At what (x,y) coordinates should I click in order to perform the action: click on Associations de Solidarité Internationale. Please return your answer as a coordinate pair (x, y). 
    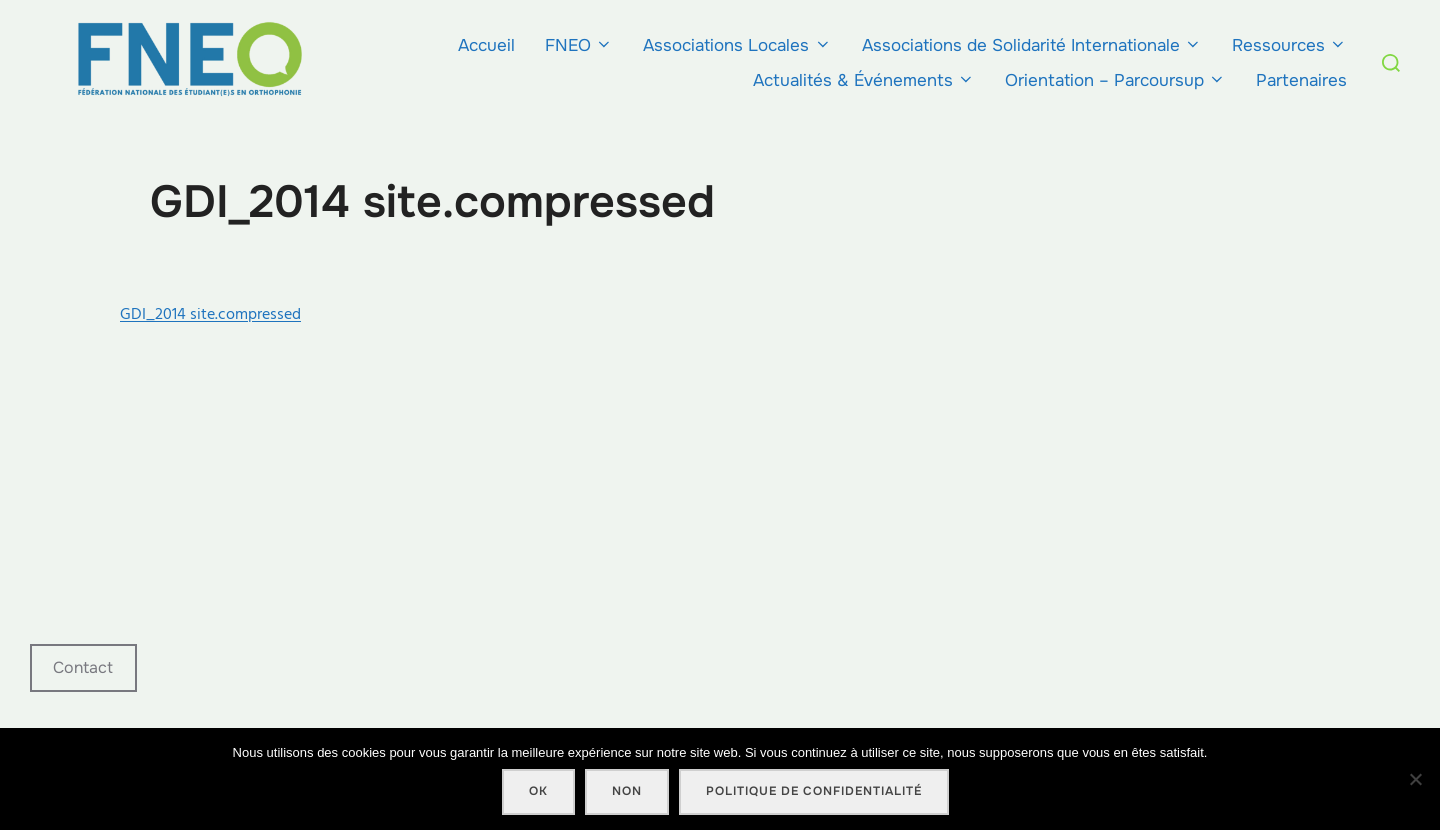
    Looking at the image, I should click on (1032, 45).